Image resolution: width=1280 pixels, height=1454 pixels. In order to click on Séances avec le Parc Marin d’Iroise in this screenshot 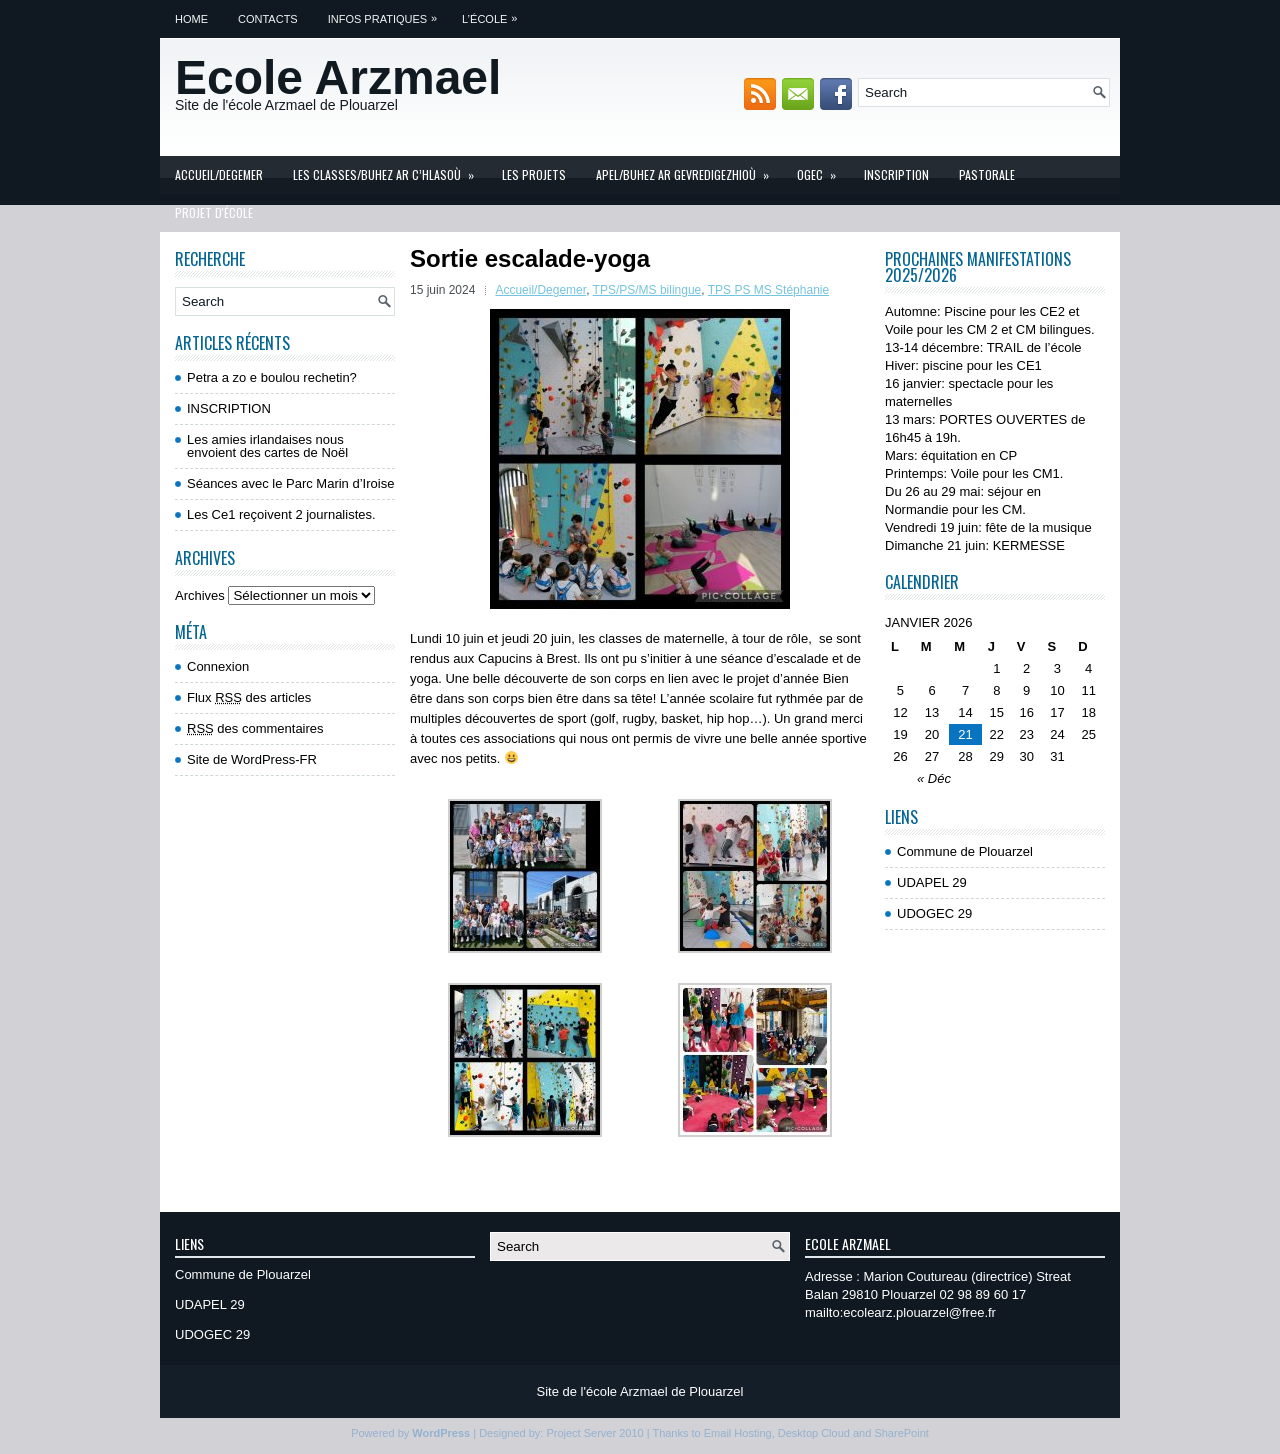, I will do `click(290, 483)`.